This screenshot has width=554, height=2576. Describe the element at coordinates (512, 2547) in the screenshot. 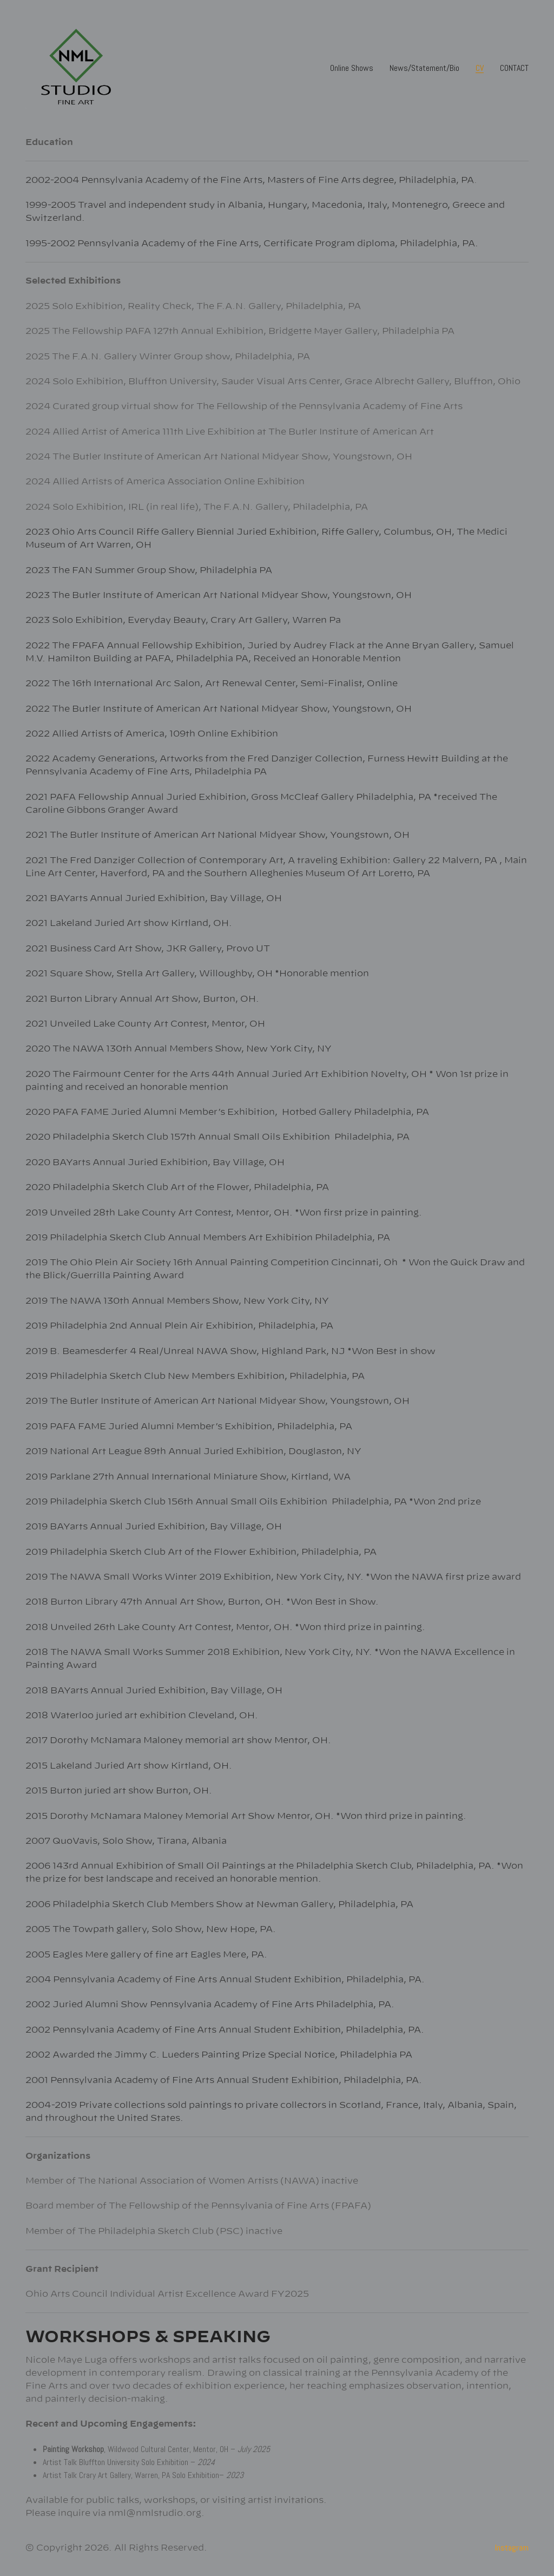

I see `[Instagram]` at that location.